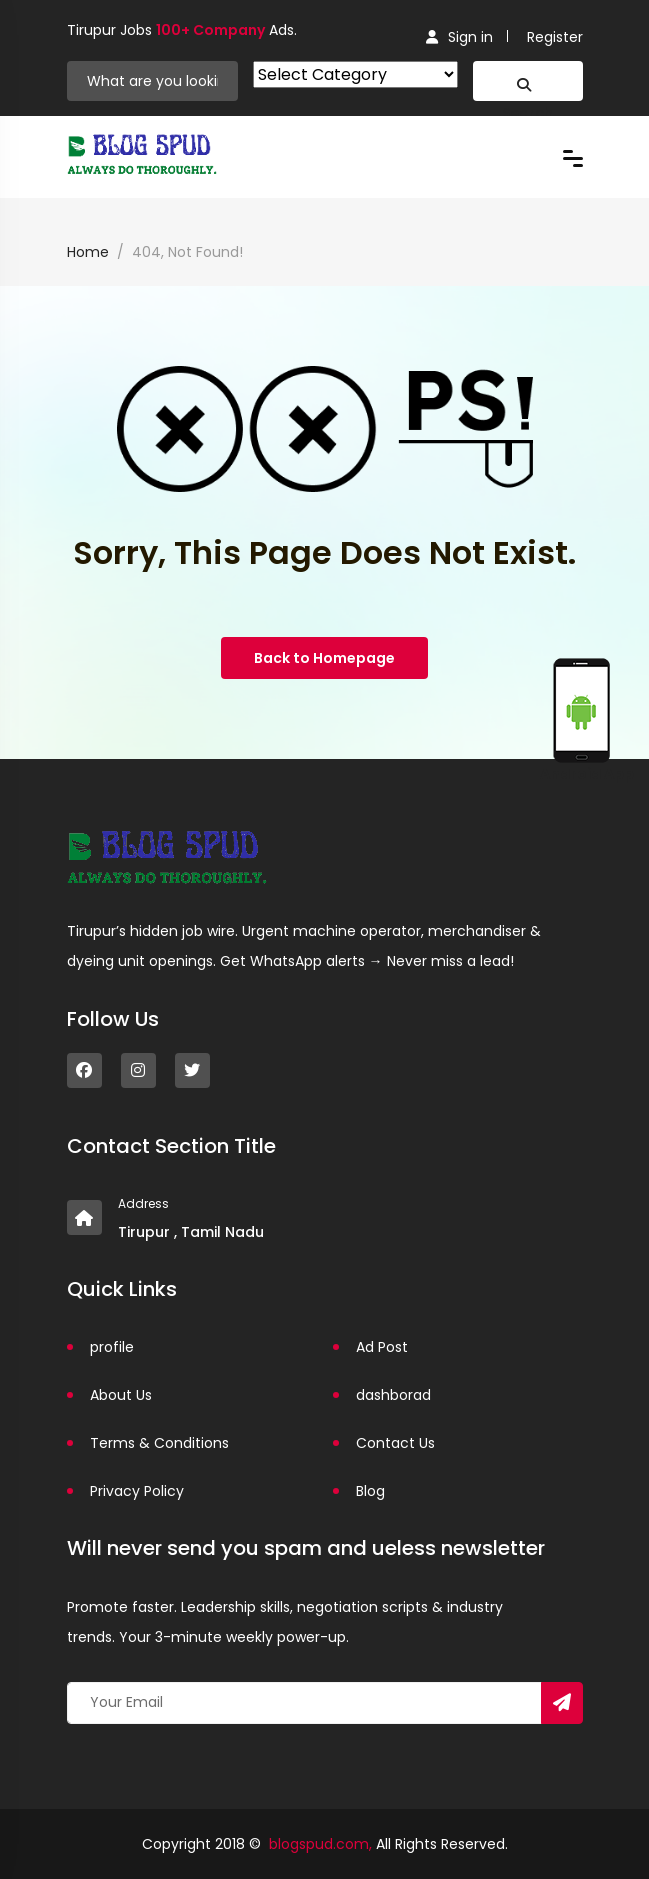 The image size is (649, 1879). What do you see at coordinates (382, 1347) in the screenshot?
I see `Ad Post` at bounding box center [382, 1347].